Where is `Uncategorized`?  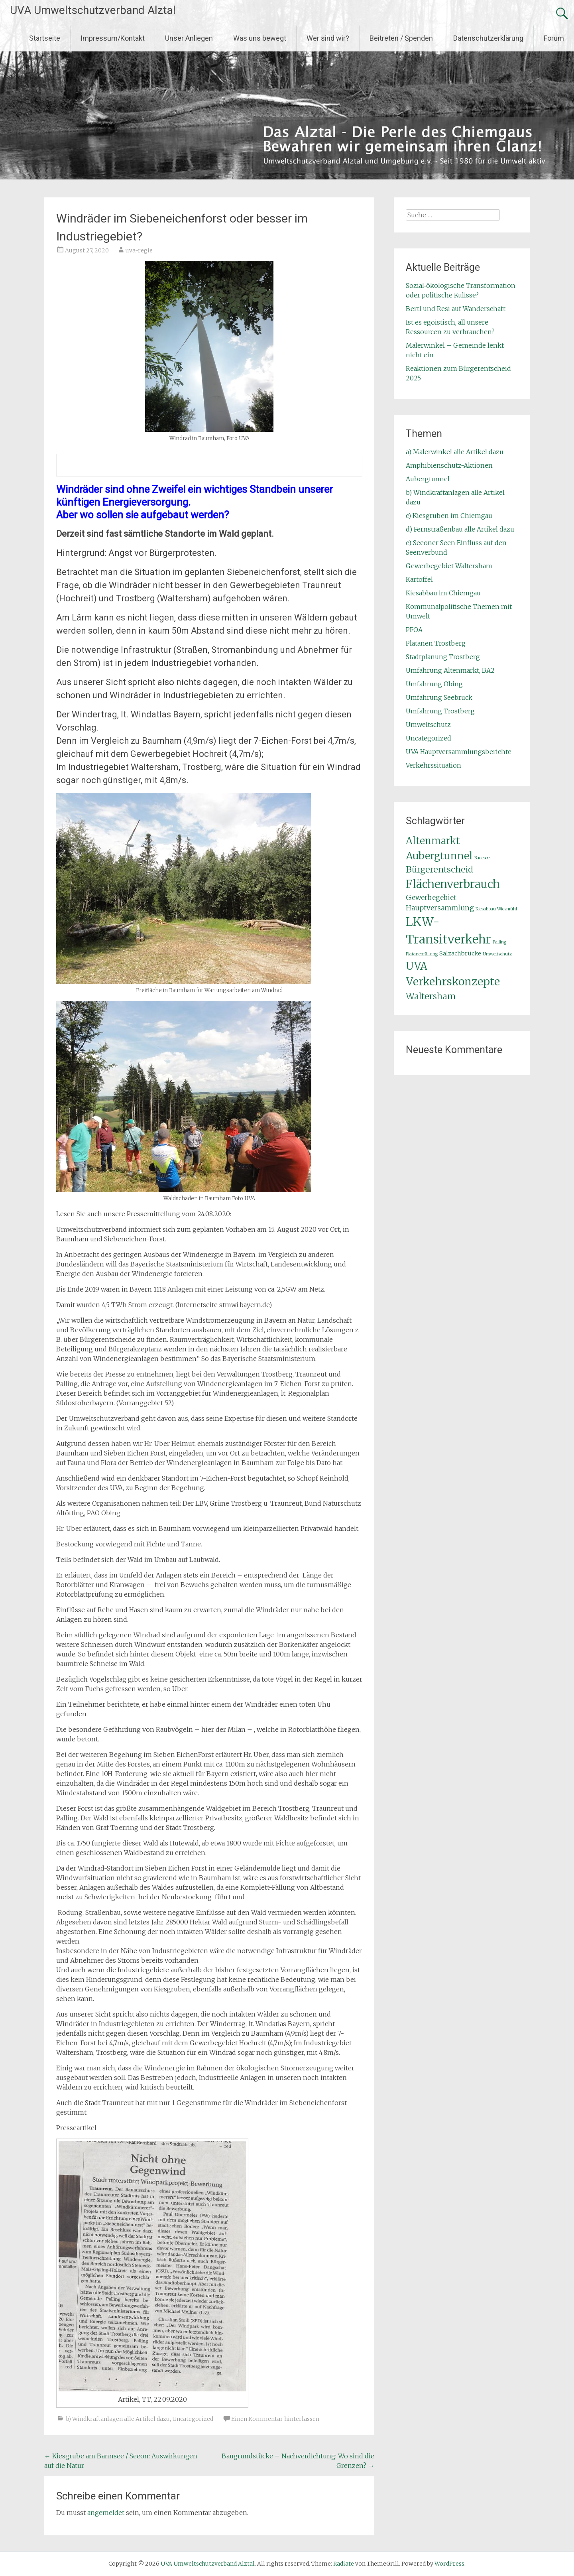
Uncategorized is located at coordinates (192, 2418).